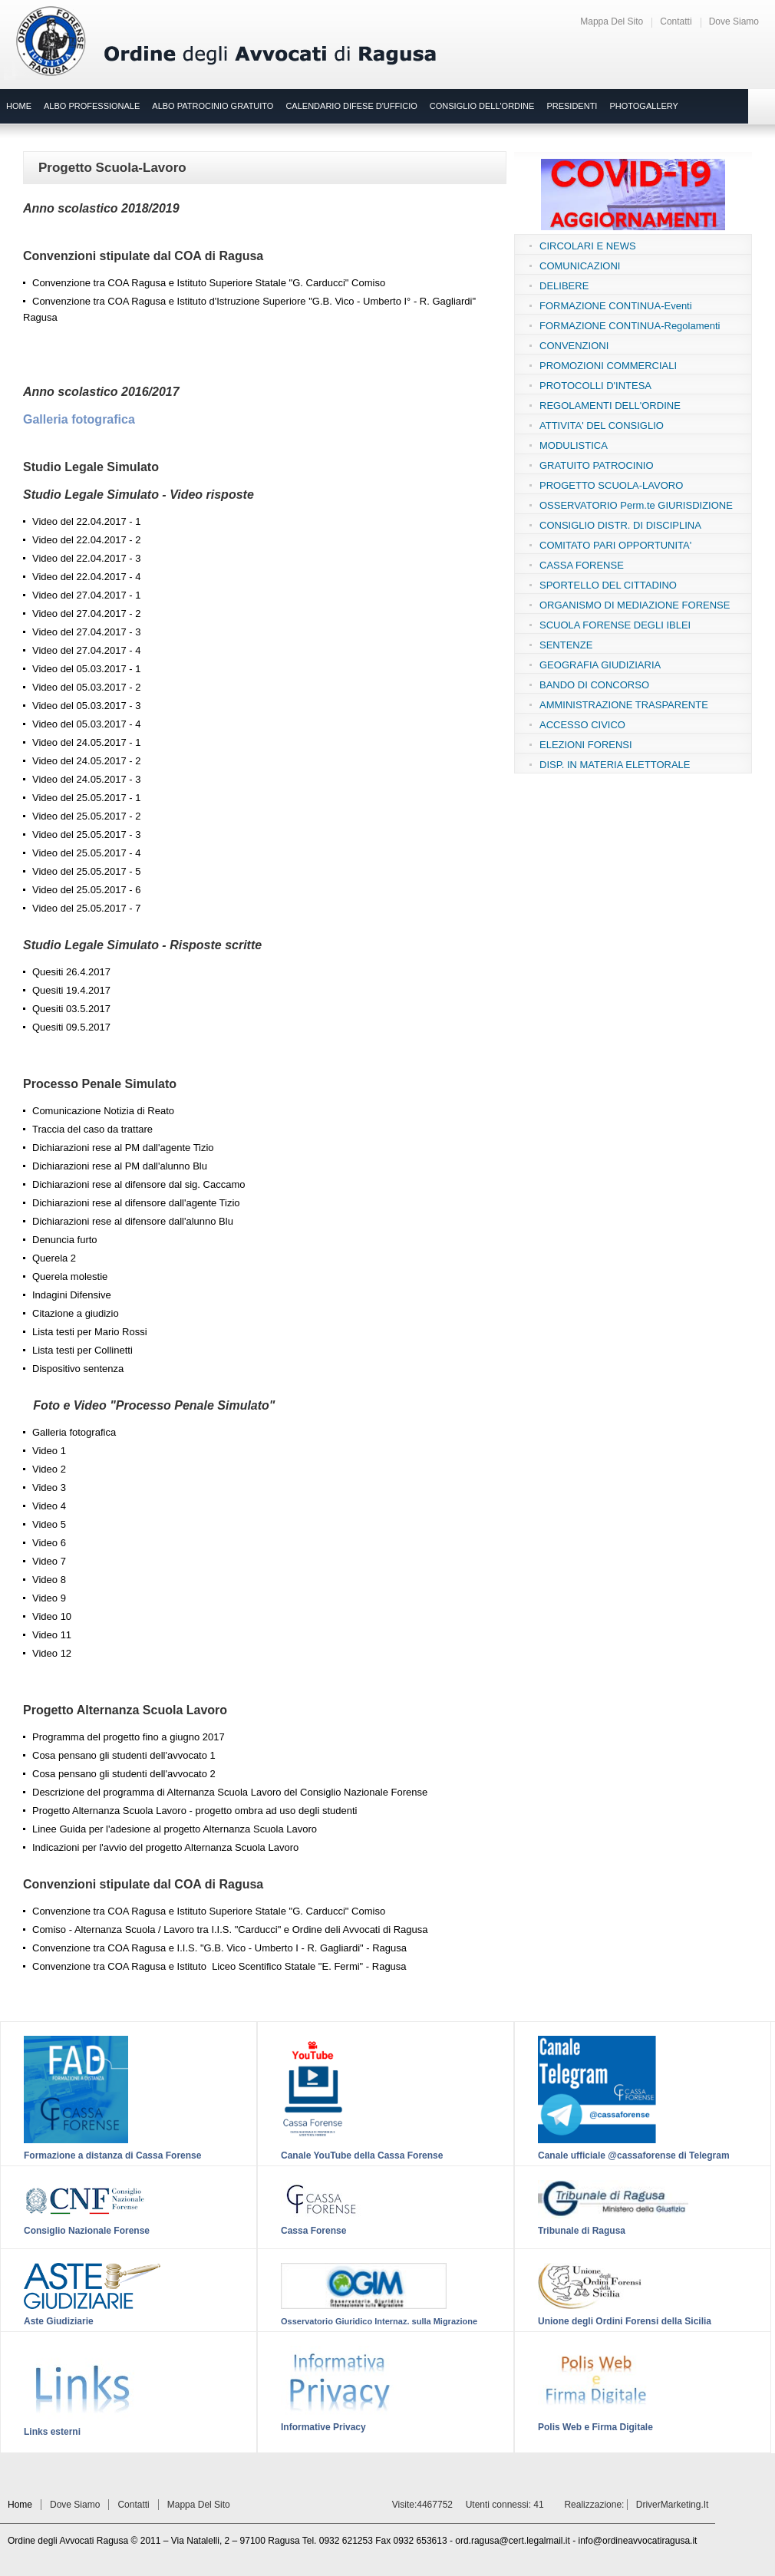  What do you see at coordinates (59, 2321) in the screenshot?
I see `Aste Giudiziarie` at bounding box center [59, 2321].